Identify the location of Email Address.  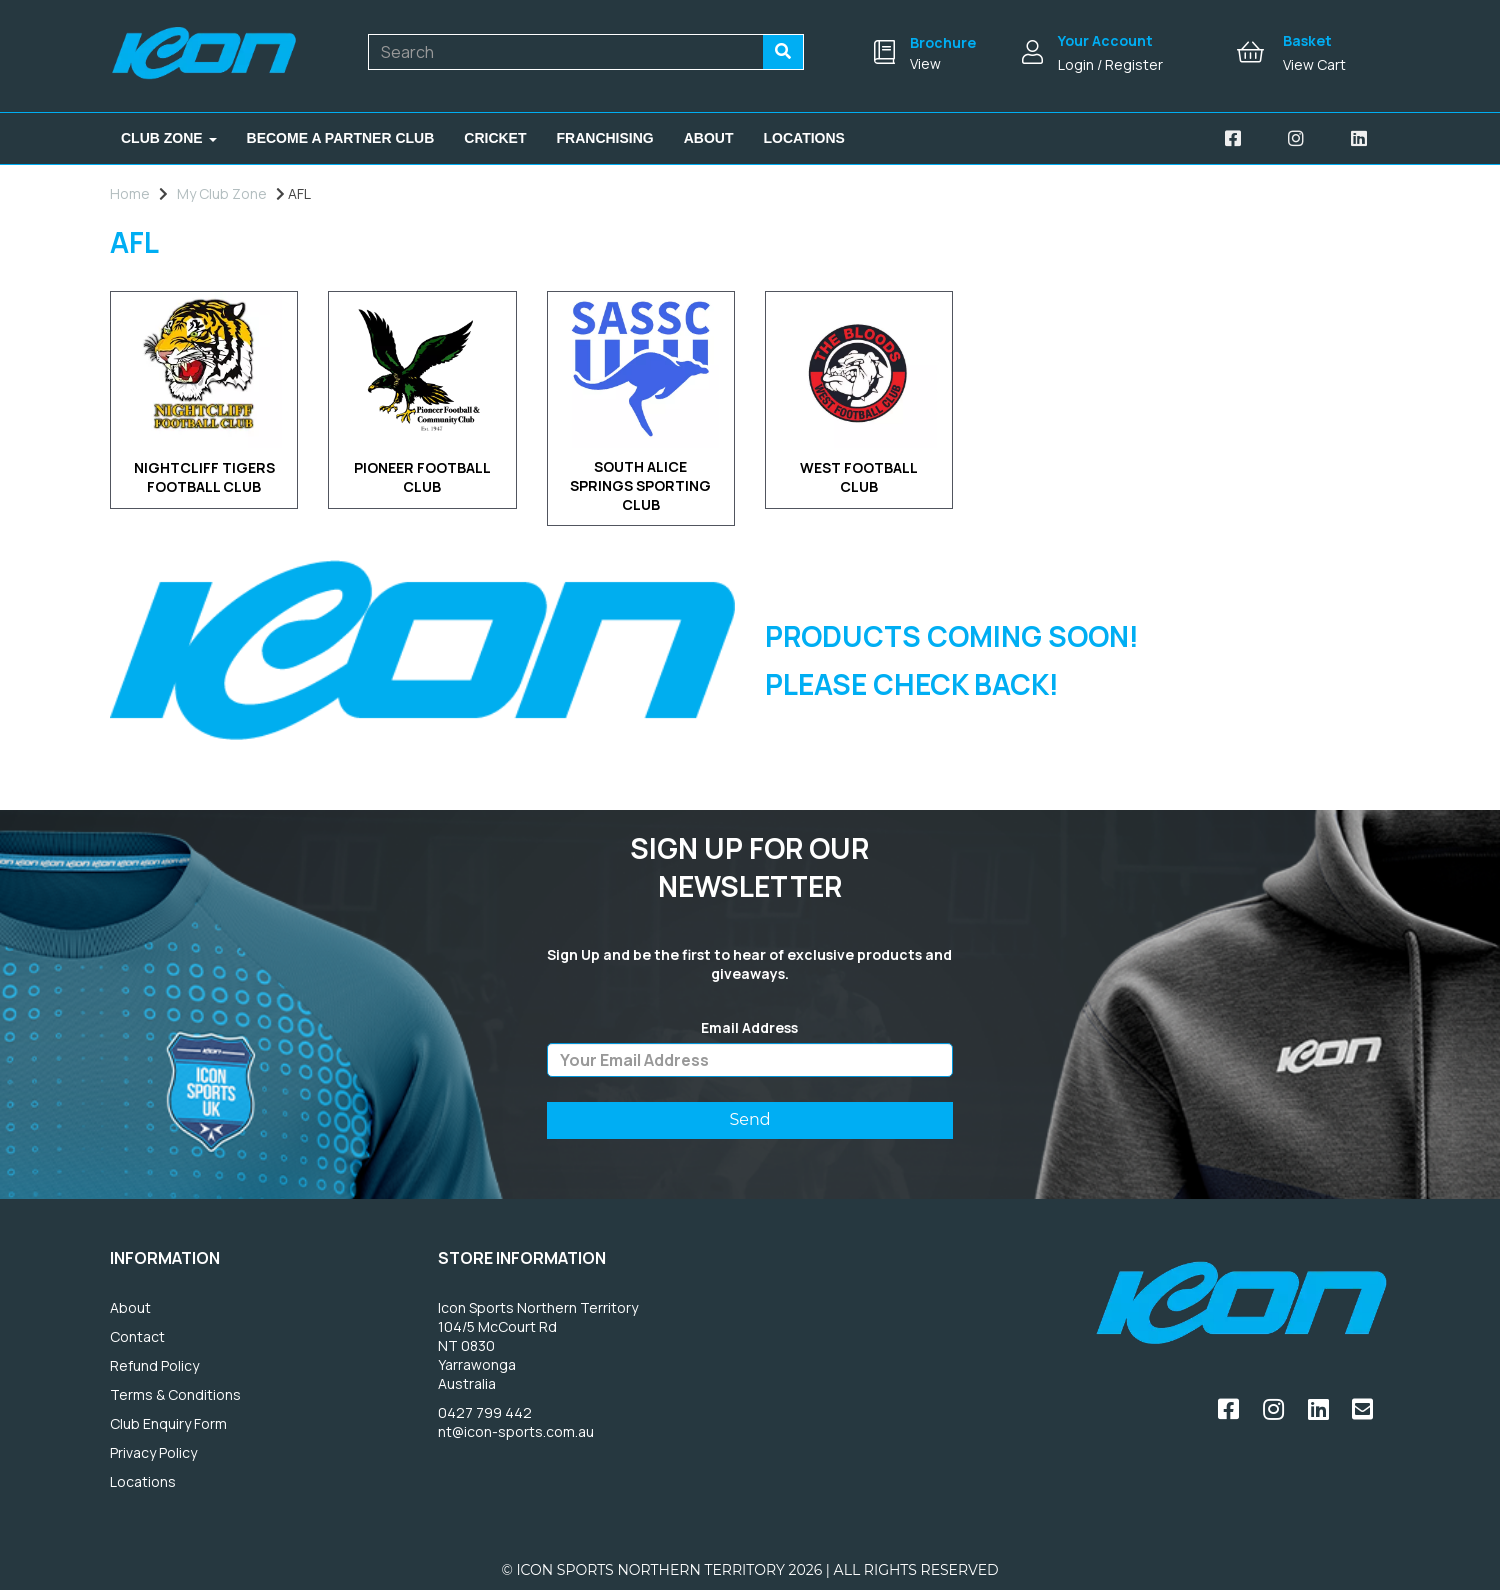
(749, 1028).